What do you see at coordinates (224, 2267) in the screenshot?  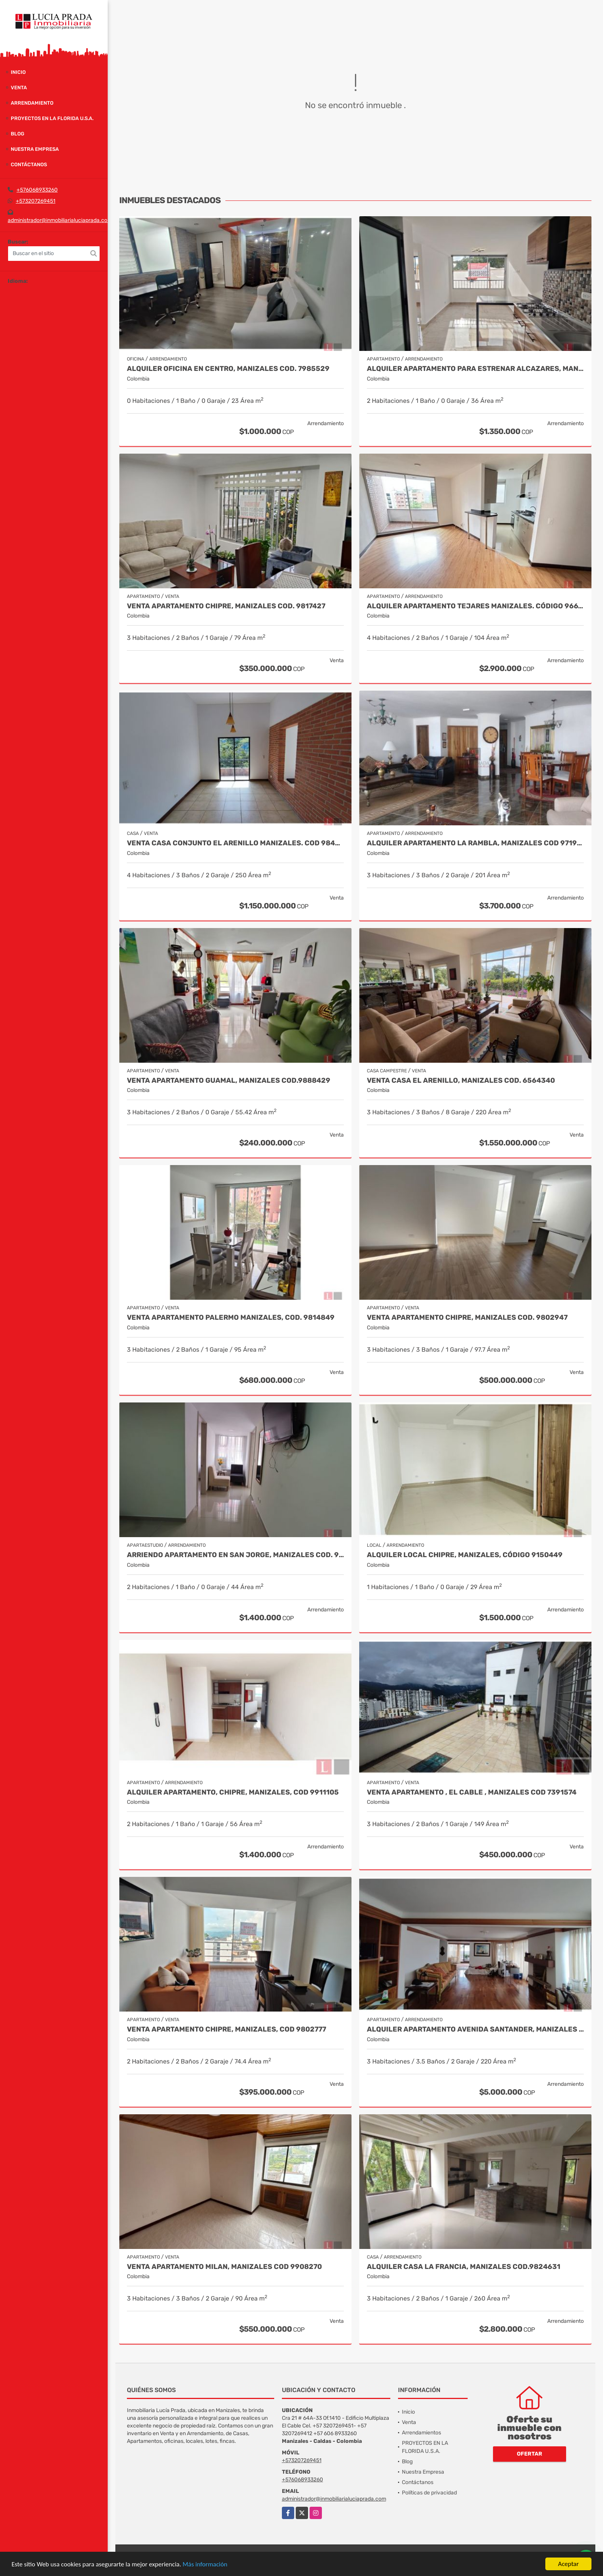 I see `Venta Apartamento Milan, Manizales Cod 9908270` at bounding box center [224, 2267].